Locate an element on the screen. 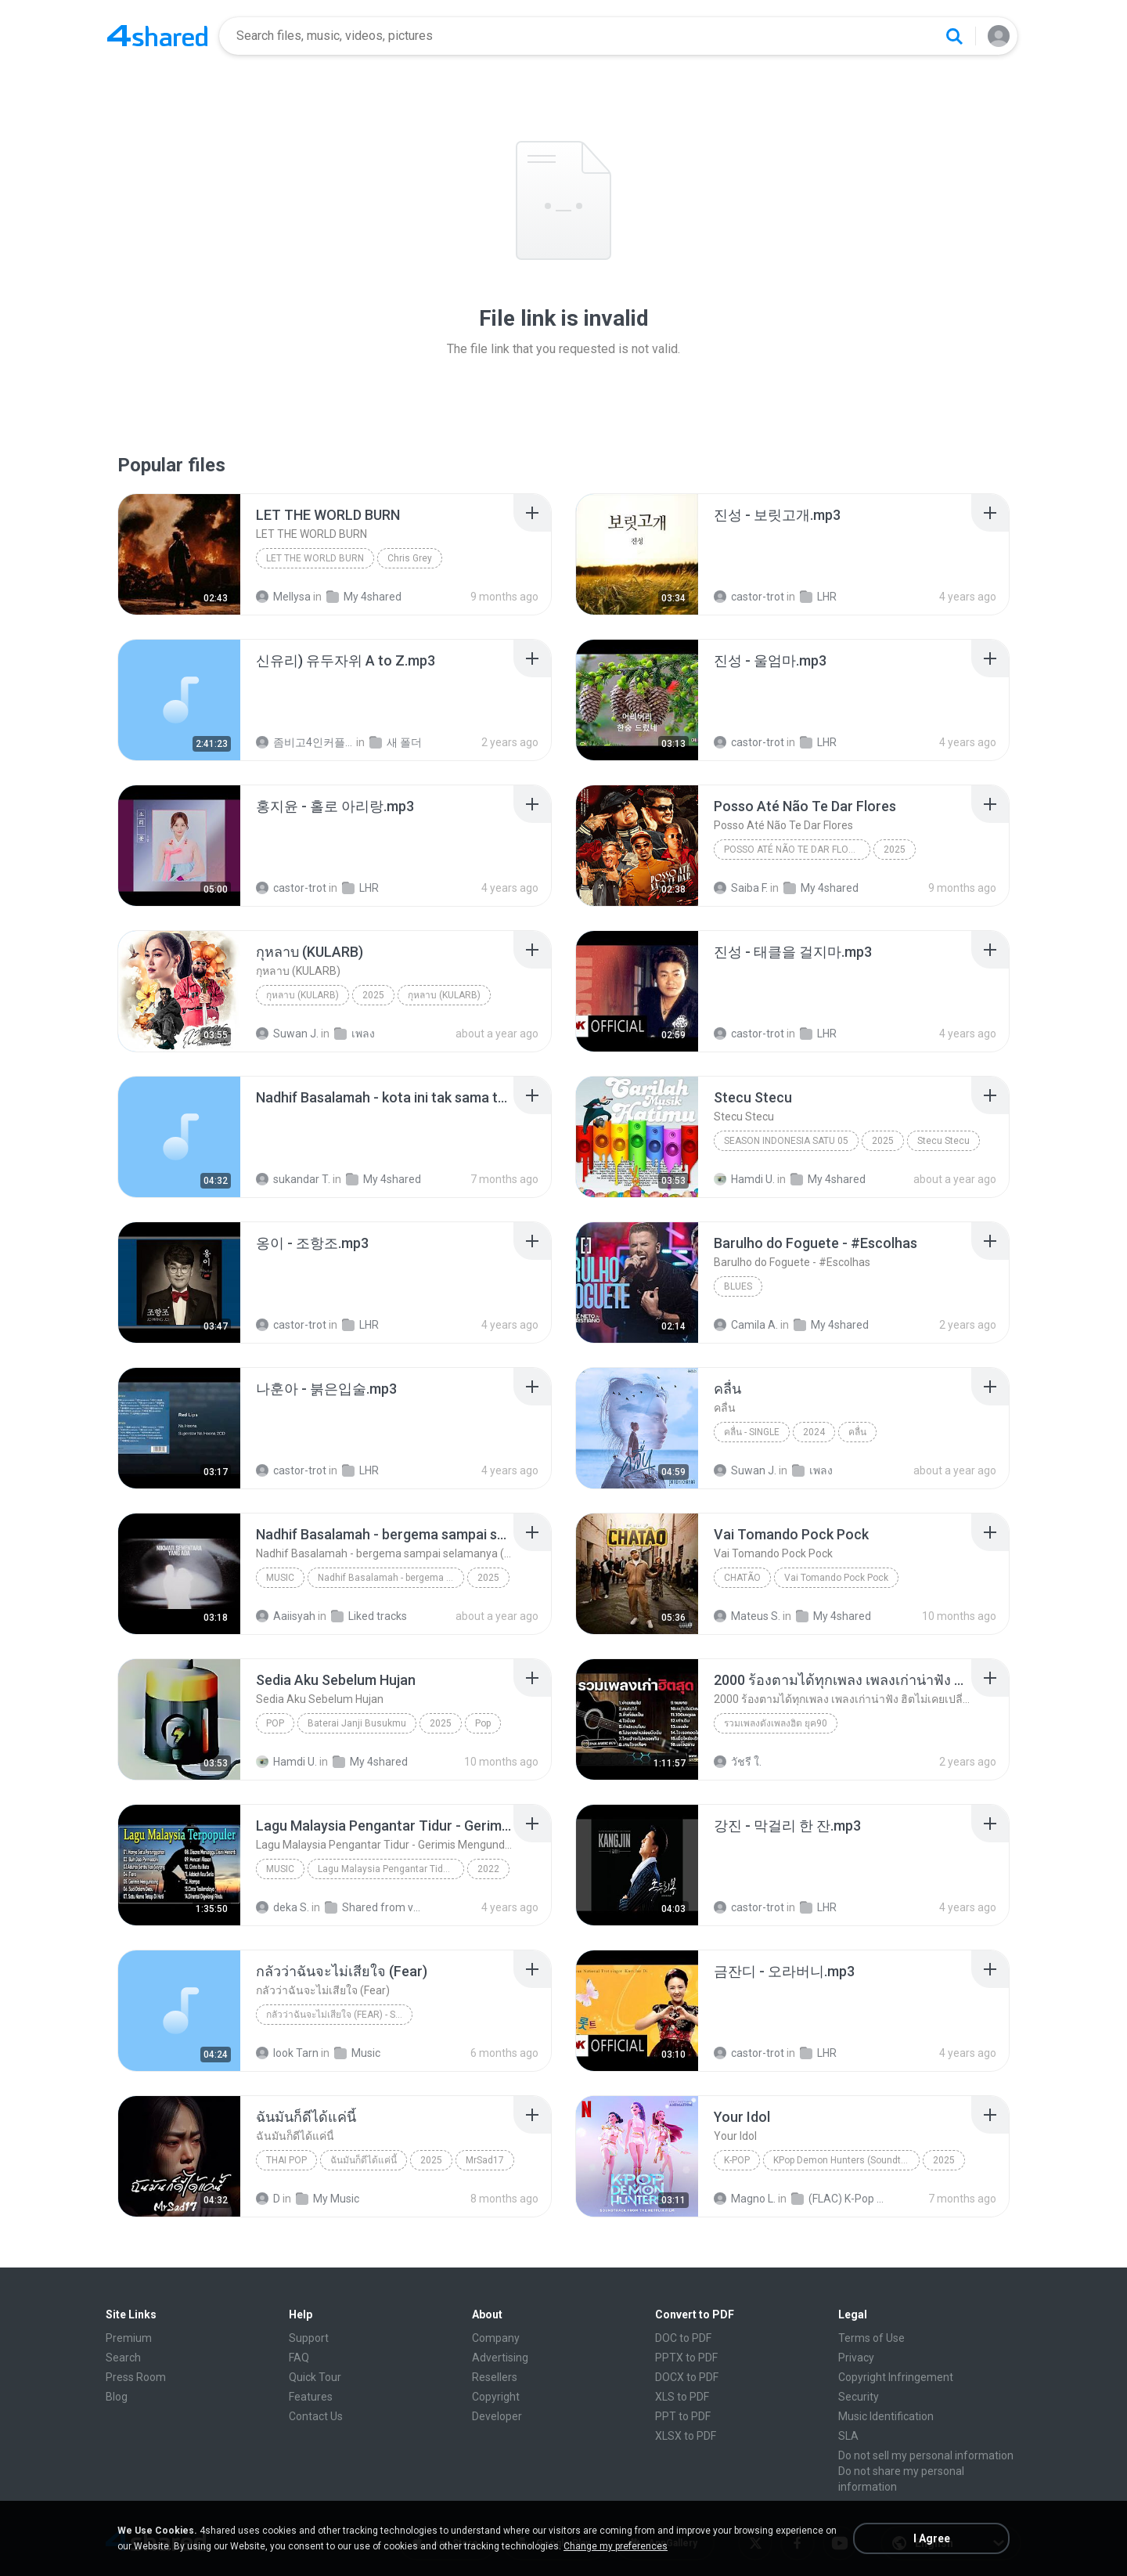 Image resolution: width=1127 pixels, height=2576 pixels. Contact Us is located at coordinates (316, 2416).